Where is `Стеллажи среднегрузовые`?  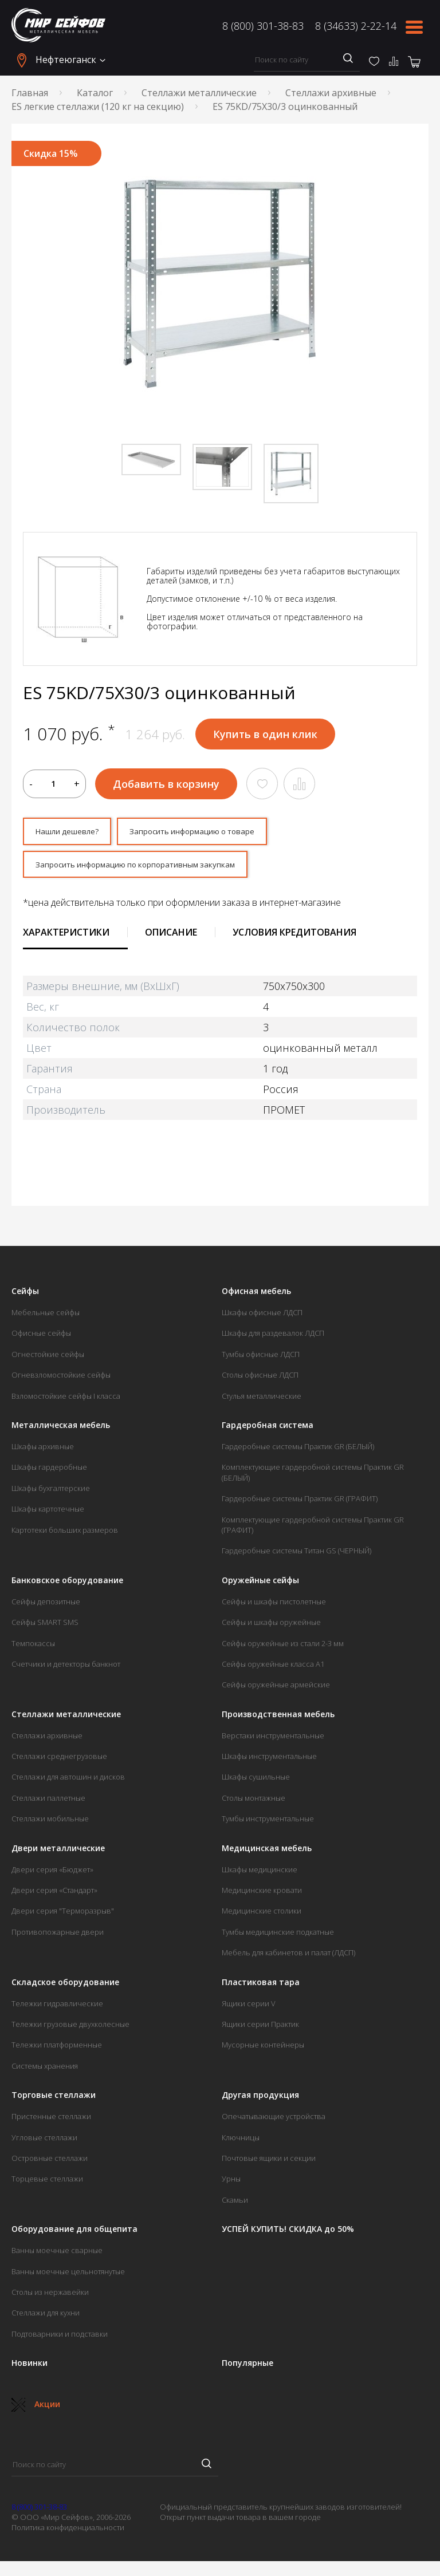 Стеллажи среднегрузовые is located at coordinates (59, 1760).